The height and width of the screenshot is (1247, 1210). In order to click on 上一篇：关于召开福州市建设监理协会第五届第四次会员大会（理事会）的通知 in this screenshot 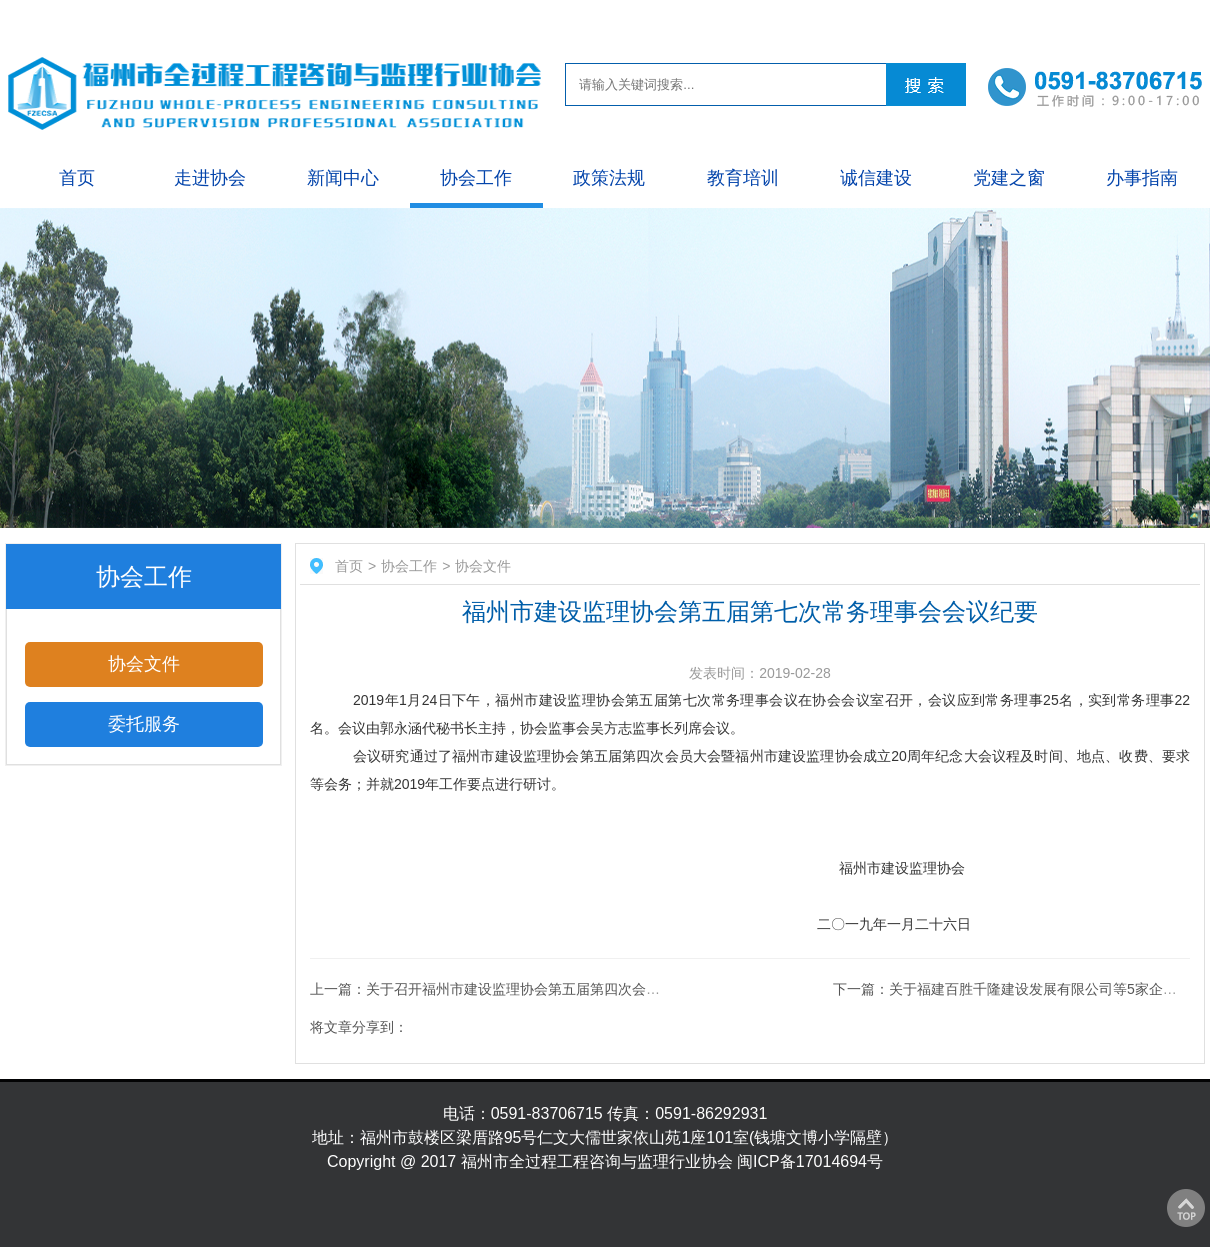, I will do `click(555, 989)`.